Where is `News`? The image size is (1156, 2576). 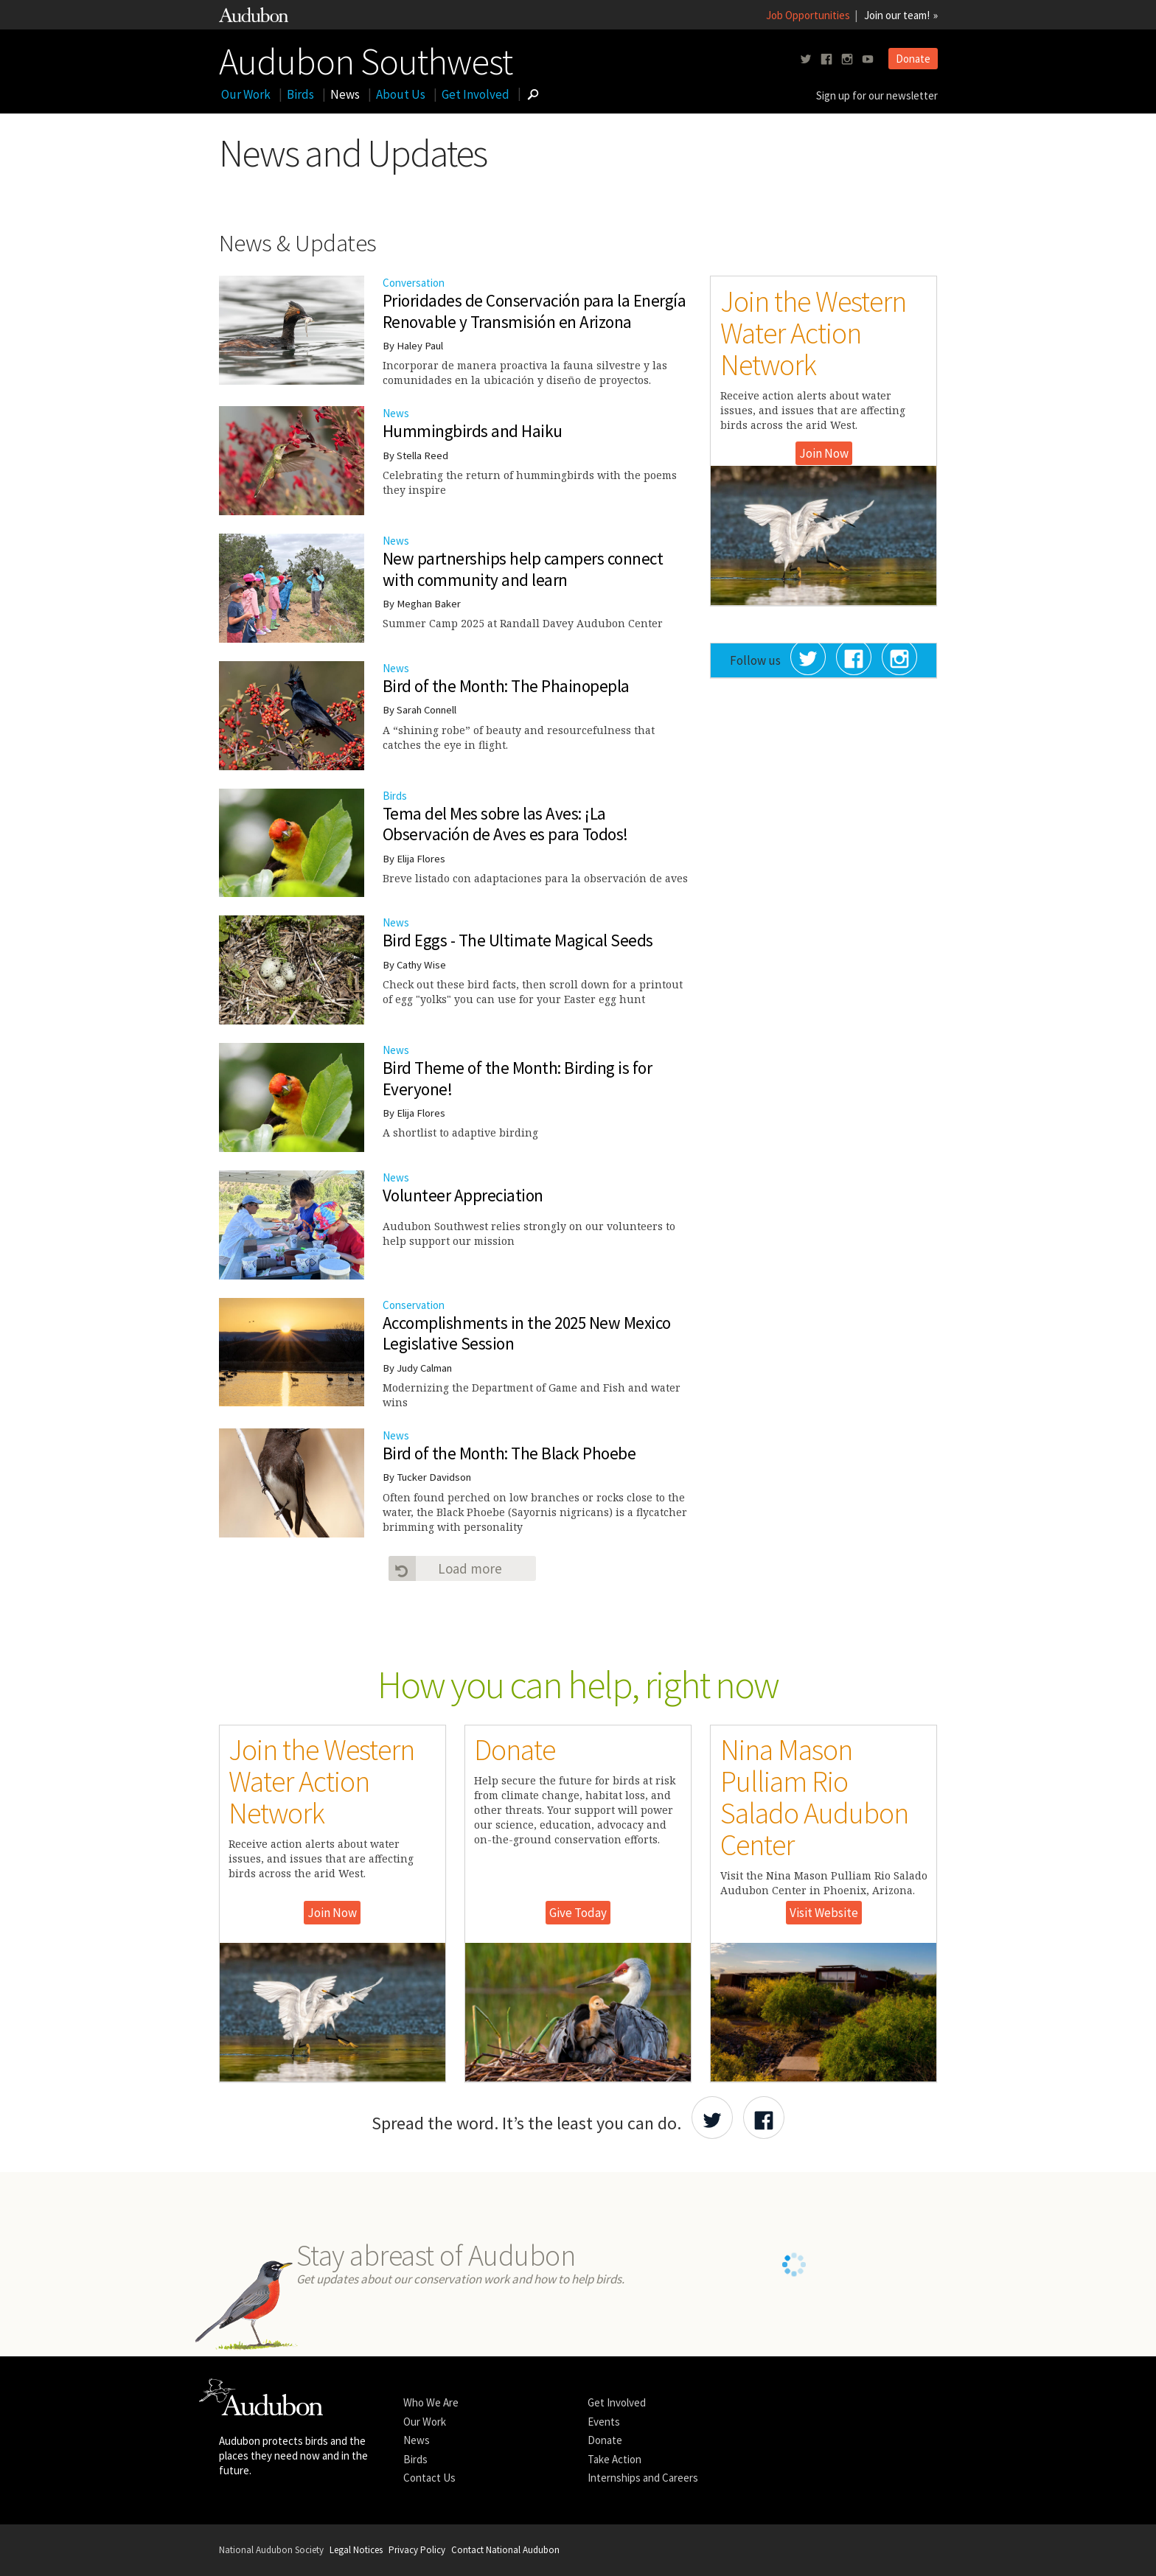 News is located at coordinates (345, 94).